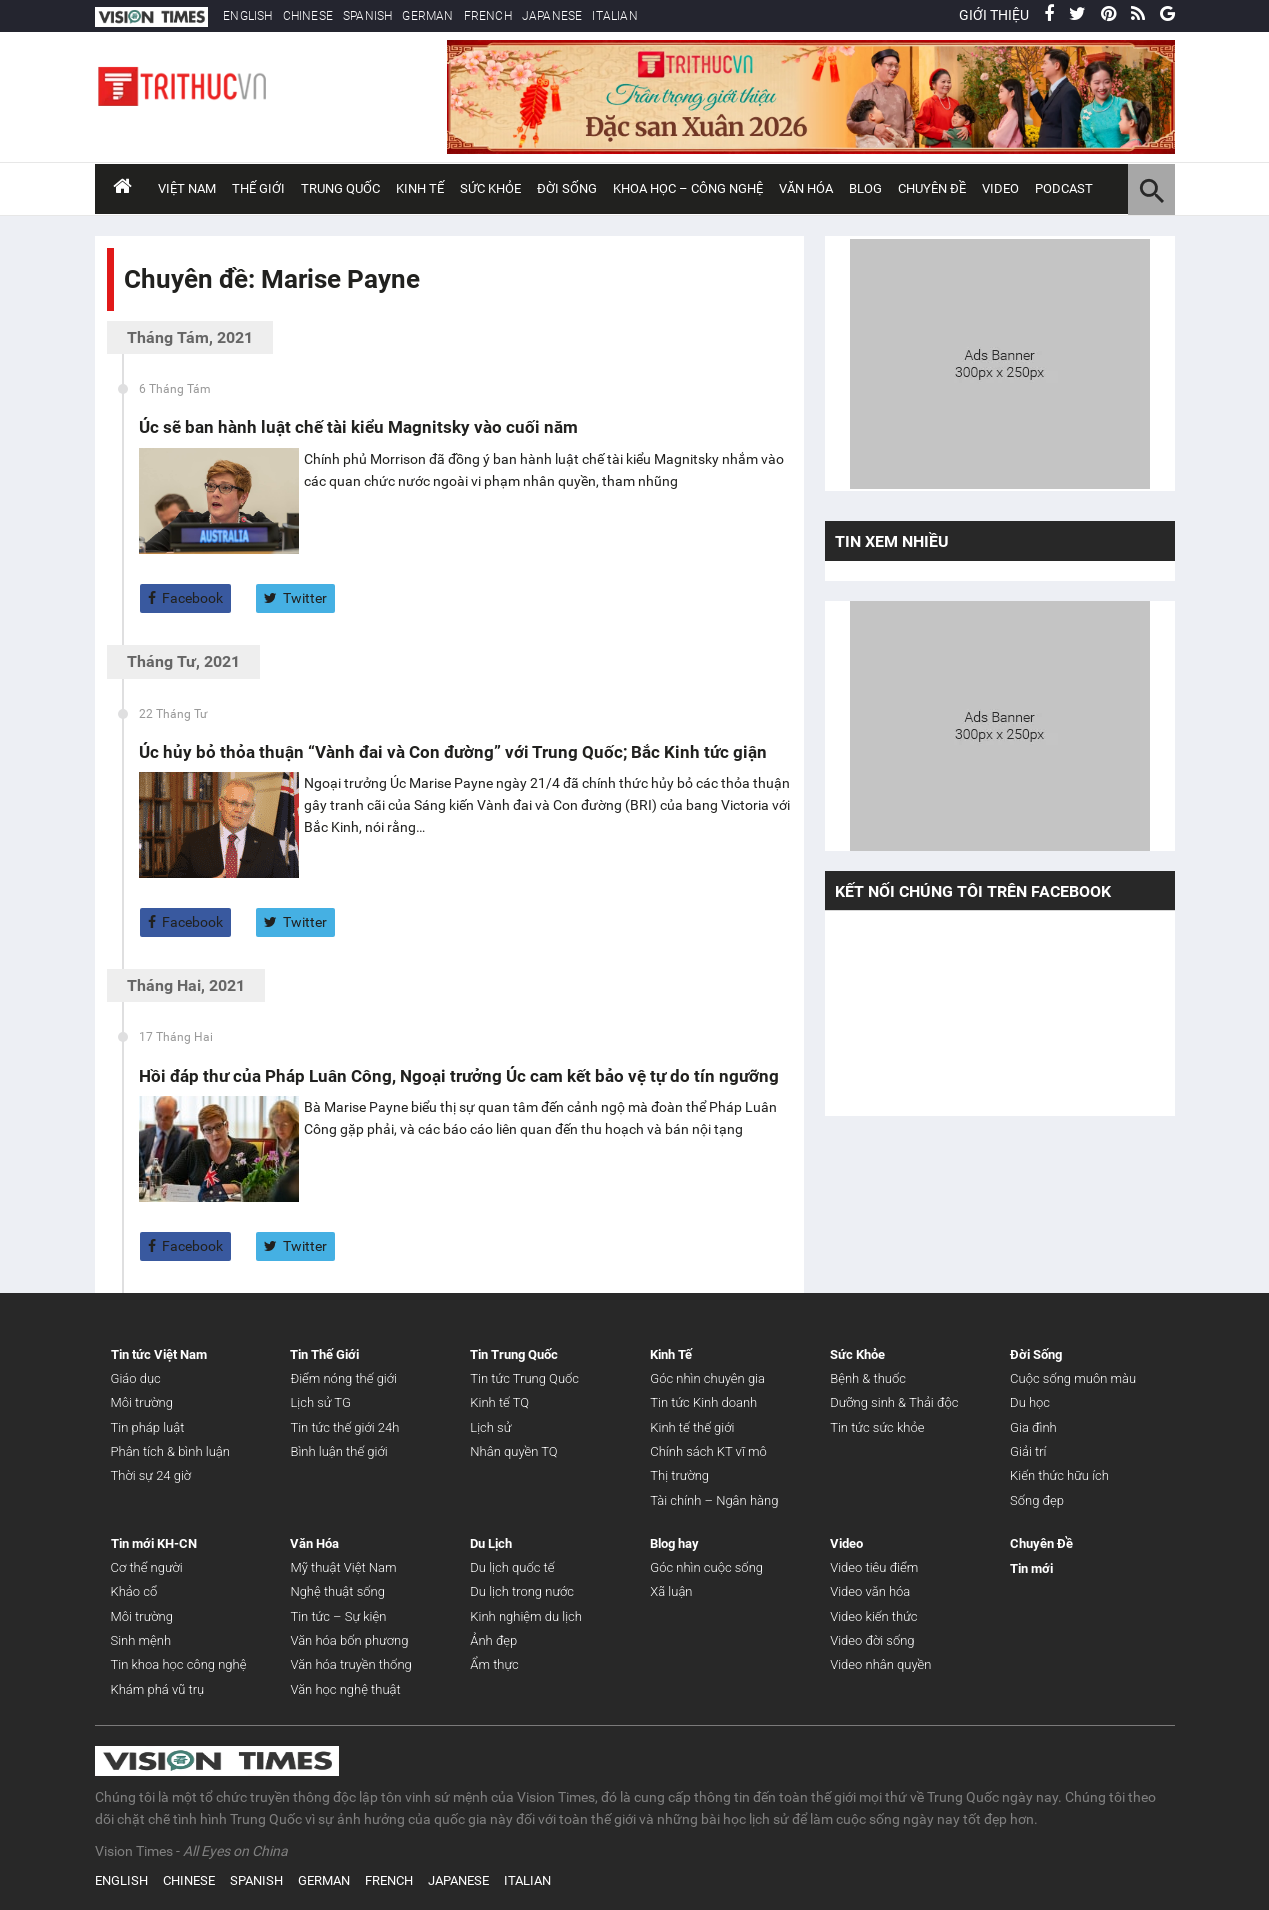 Image resolution: width=1269 pixels, height=1910 pixels. Describe the element at coordinates (688, 188) in the screenshot. I see `Khoa Học – Công Nghệ` at that location.